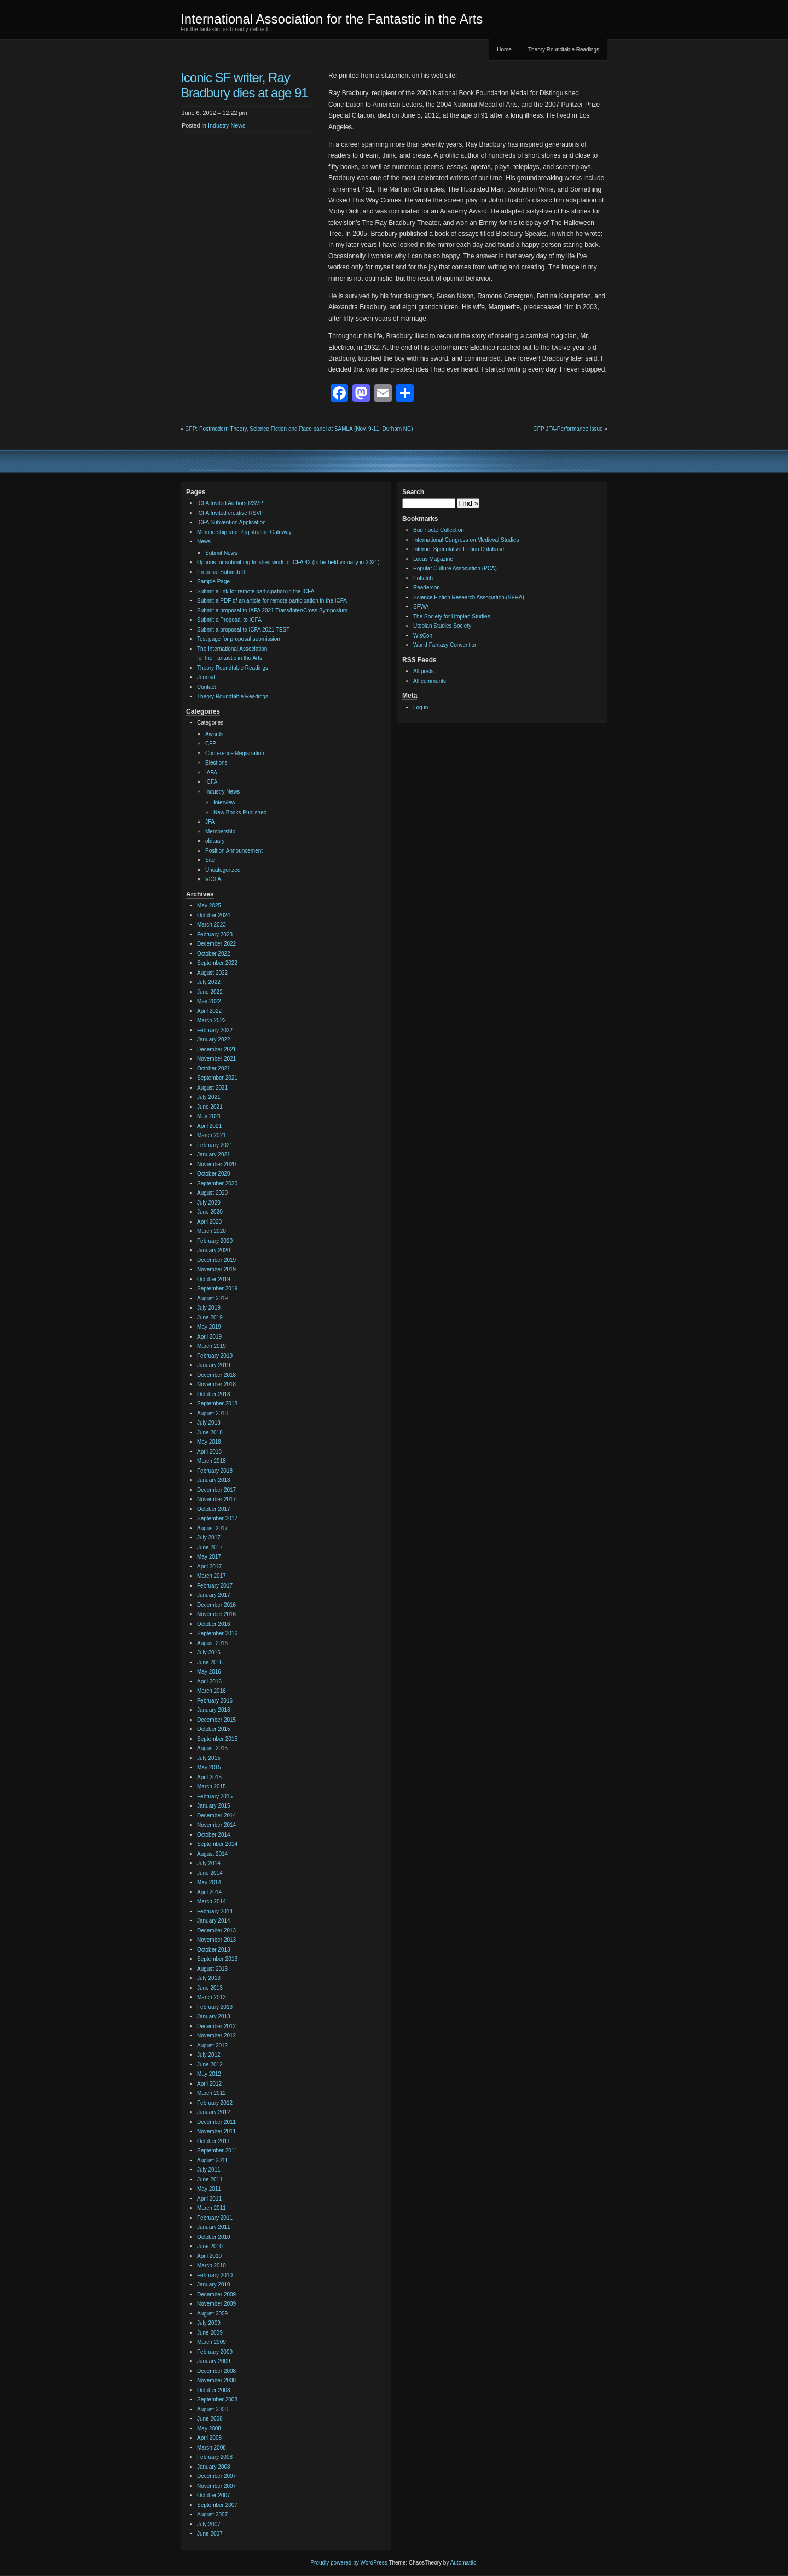 The image size is (788, 2576). What do you see at coordinates (209, 2438) in the screenshot?
I see `April 2008` at bounding box center [209, 2438].